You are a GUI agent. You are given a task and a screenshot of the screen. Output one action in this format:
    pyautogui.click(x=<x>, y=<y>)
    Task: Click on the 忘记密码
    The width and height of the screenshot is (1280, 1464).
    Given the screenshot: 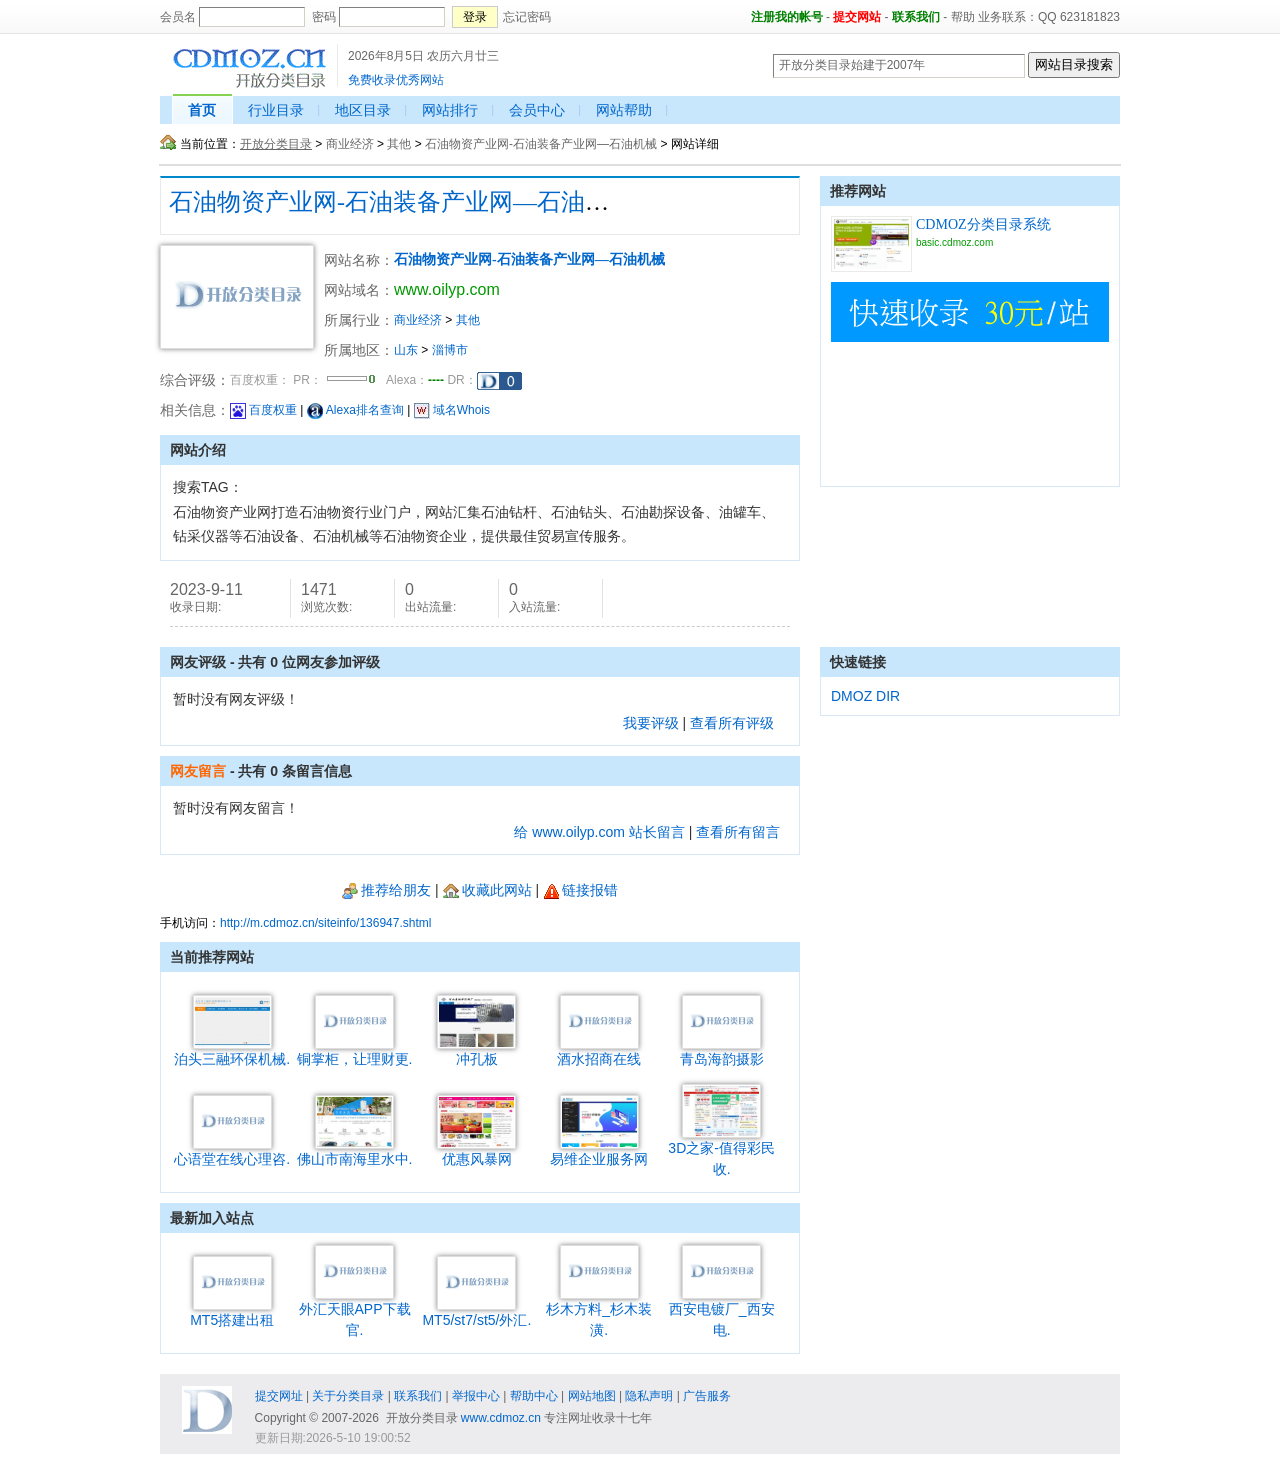 What is the action you would take?
    pyautogui.click(x=527, y=17)
    